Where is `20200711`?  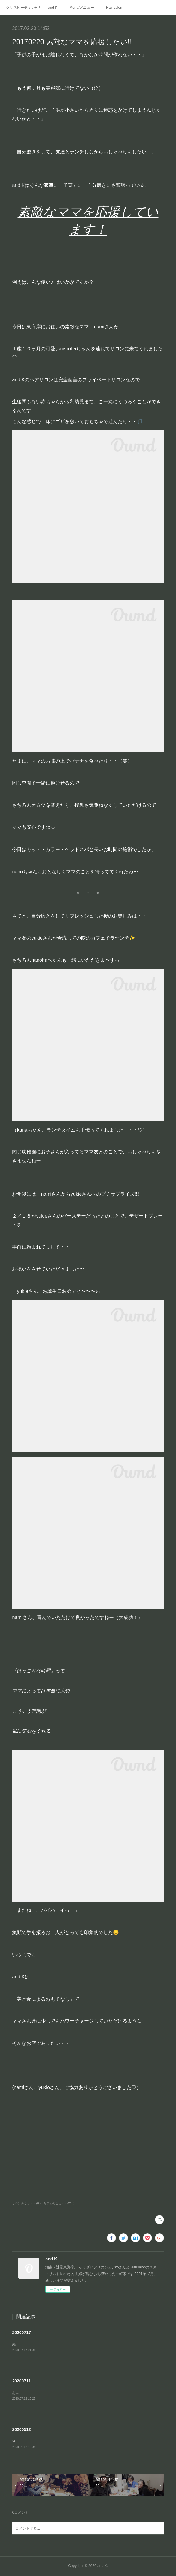 20200711 is located at coordinates (21, 2381).